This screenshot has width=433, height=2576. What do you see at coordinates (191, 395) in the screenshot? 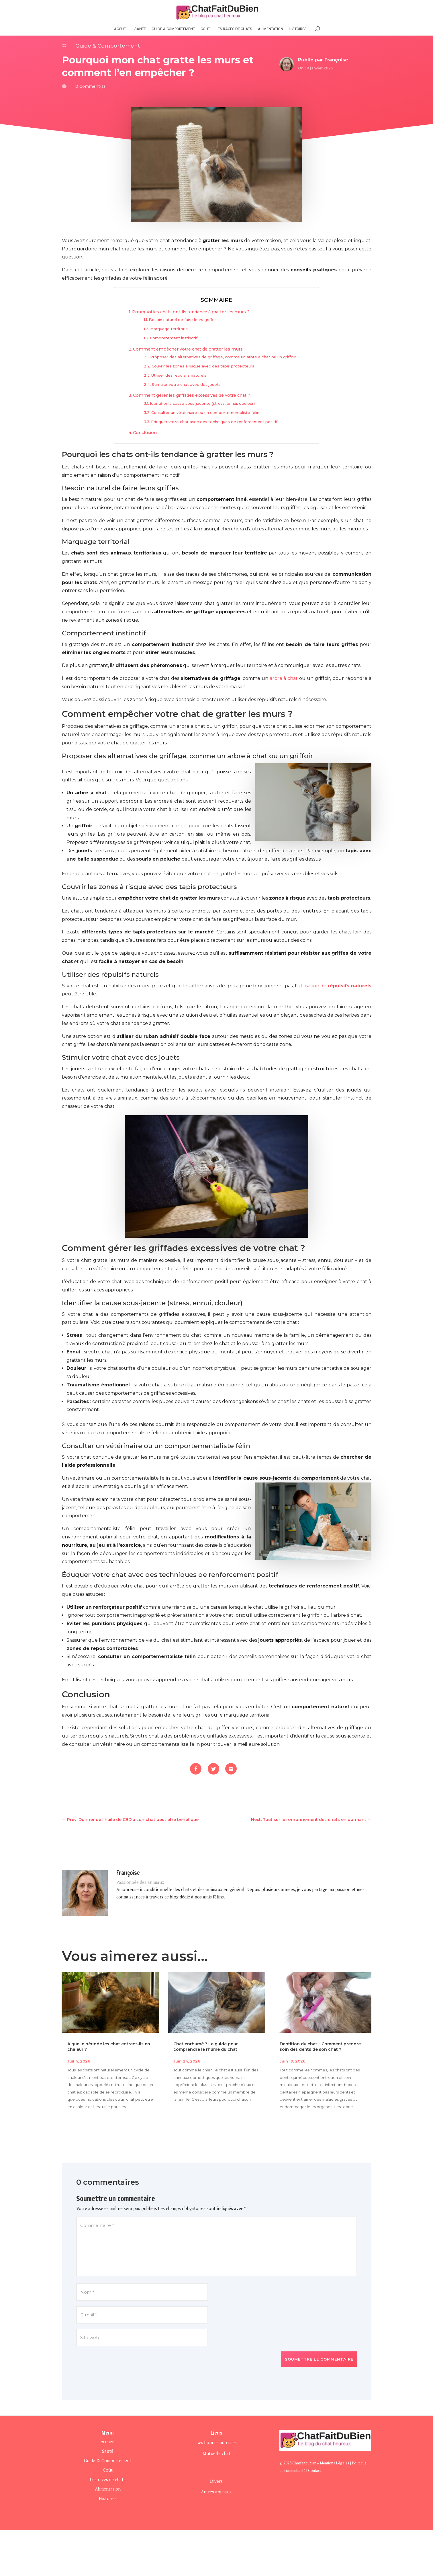
I see `Comment gérer les griffades excessives de votre chat ?` at bounding box center [191, 395].